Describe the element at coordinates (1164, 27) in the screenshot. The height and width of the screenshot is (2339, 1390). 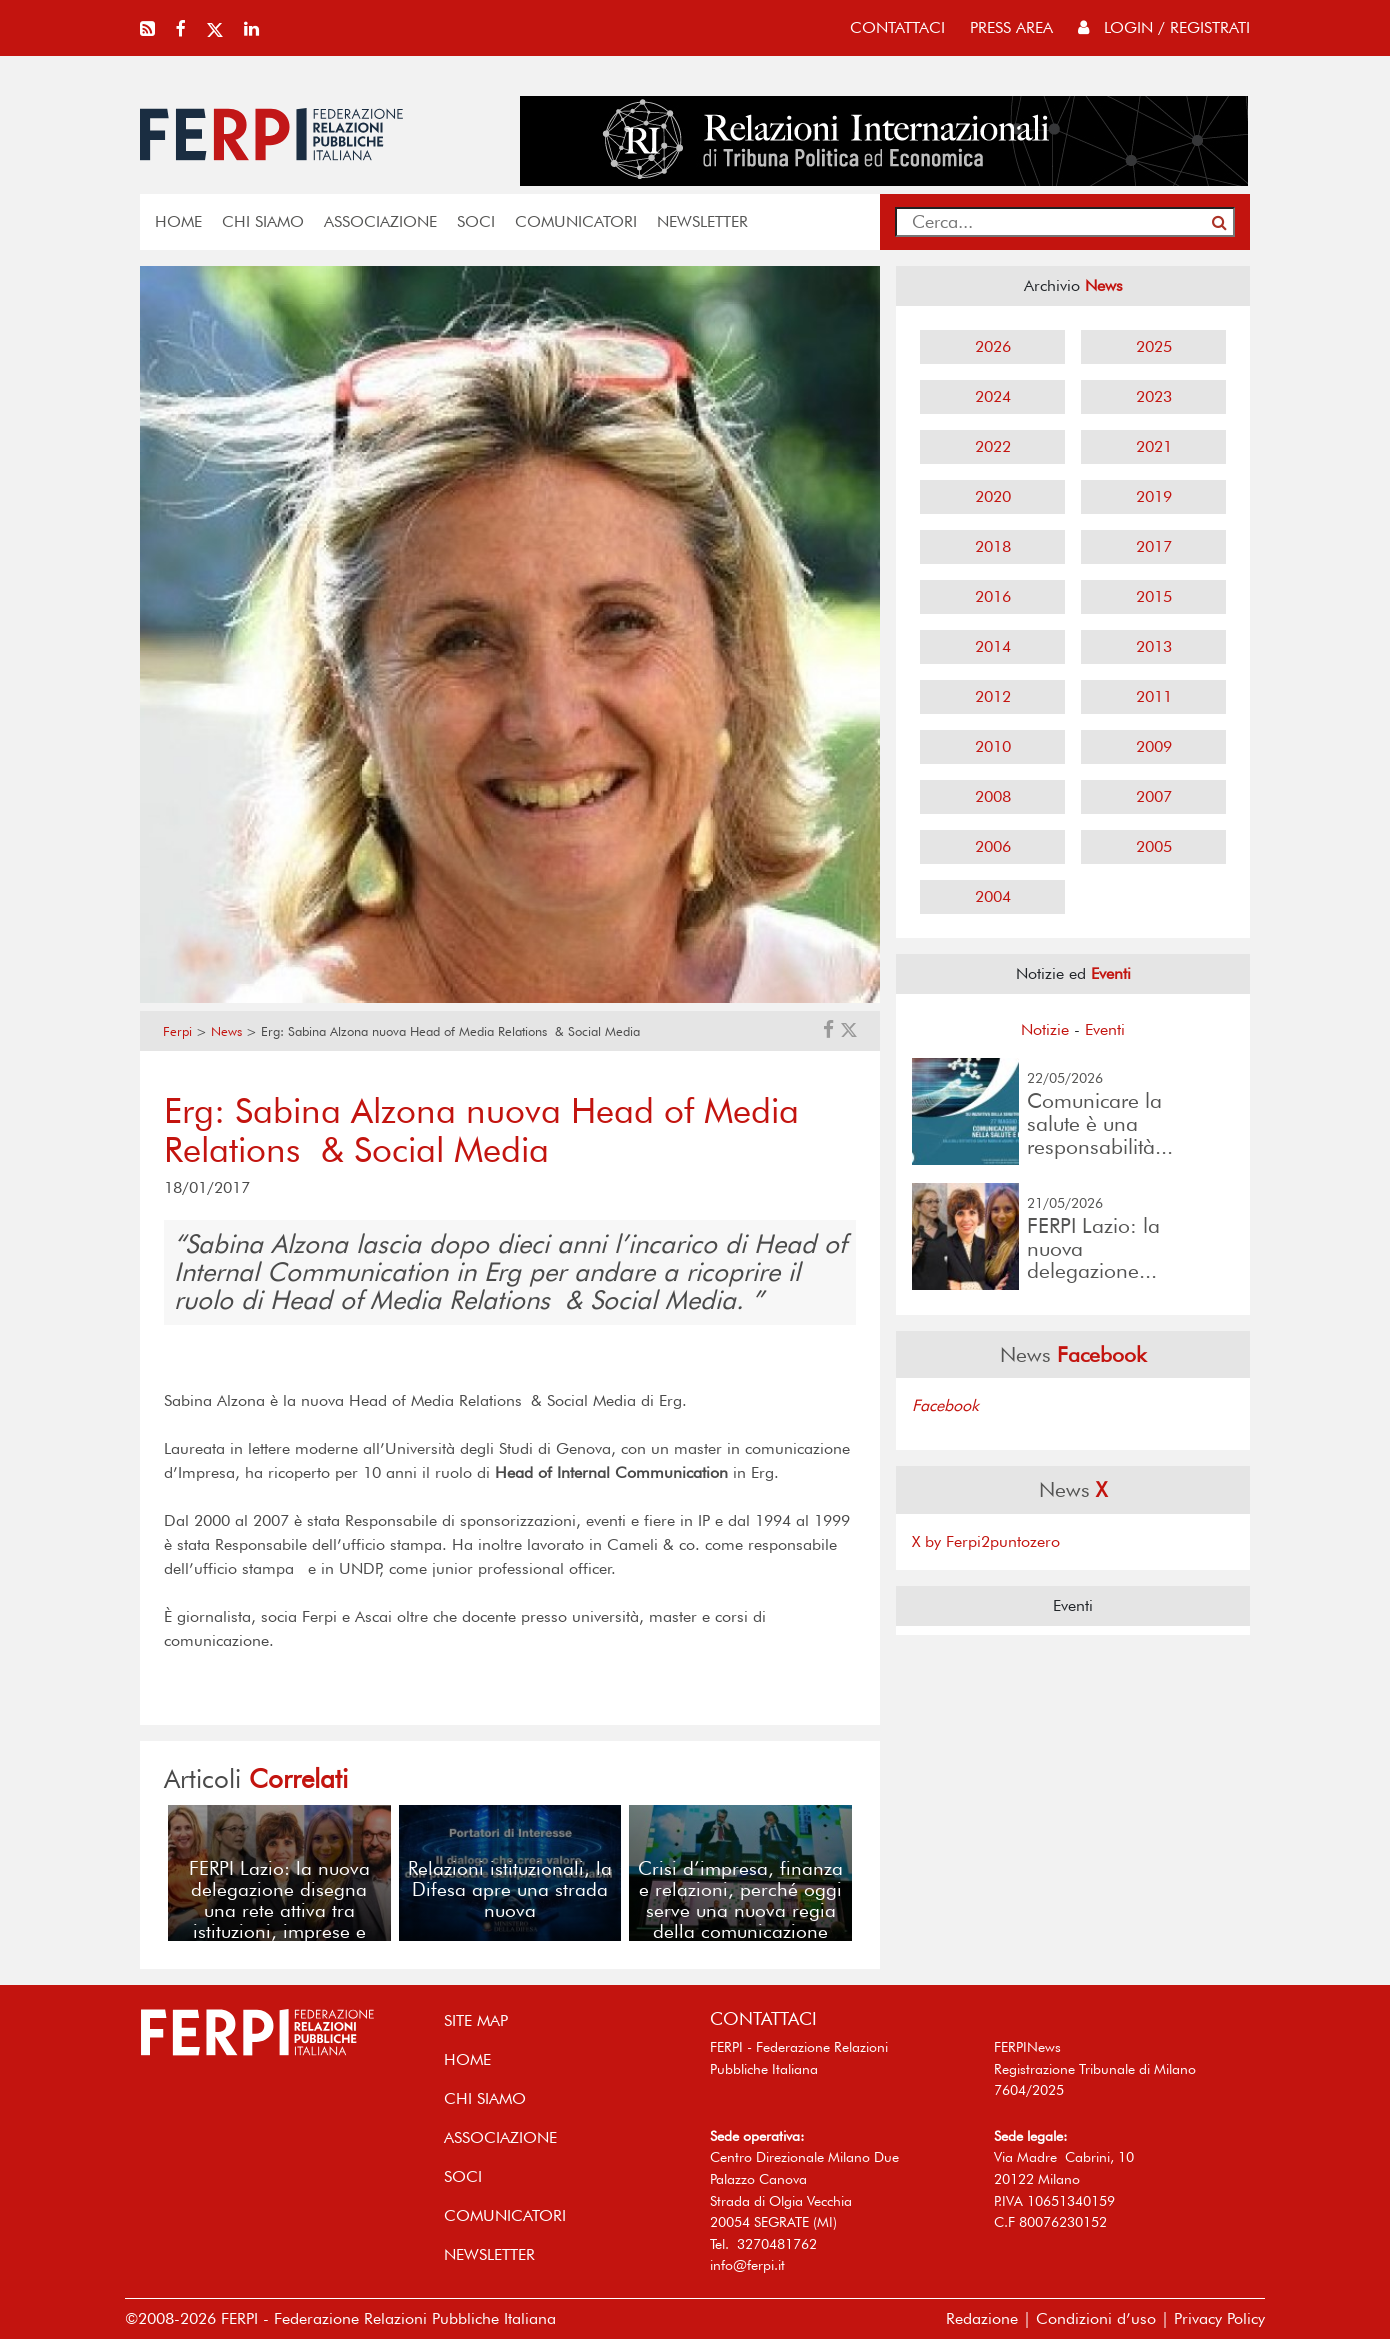
I see `Login / Registrati` at that location.